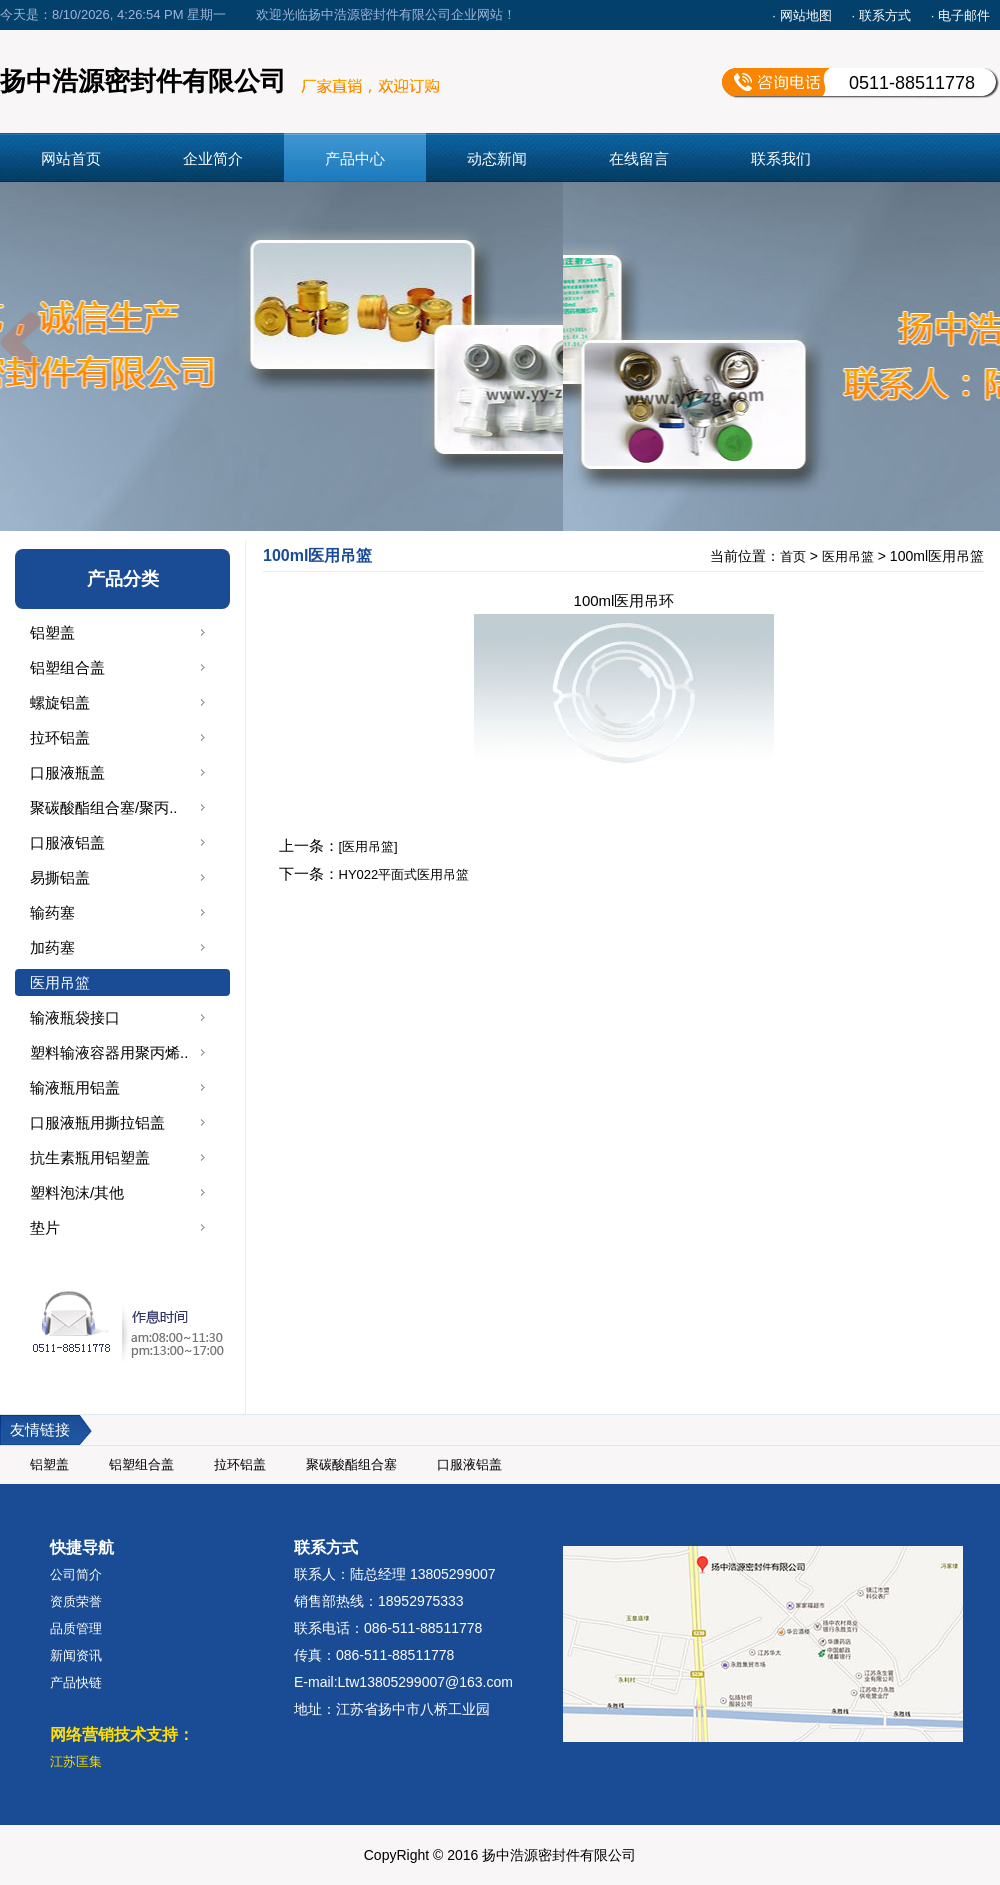 The height and width of the screenshot is (1885, 1000). What do you see at coordinates (67, 772) in the screenshot?
I see `口服液瓶盖` at bounding box center [67, 772].